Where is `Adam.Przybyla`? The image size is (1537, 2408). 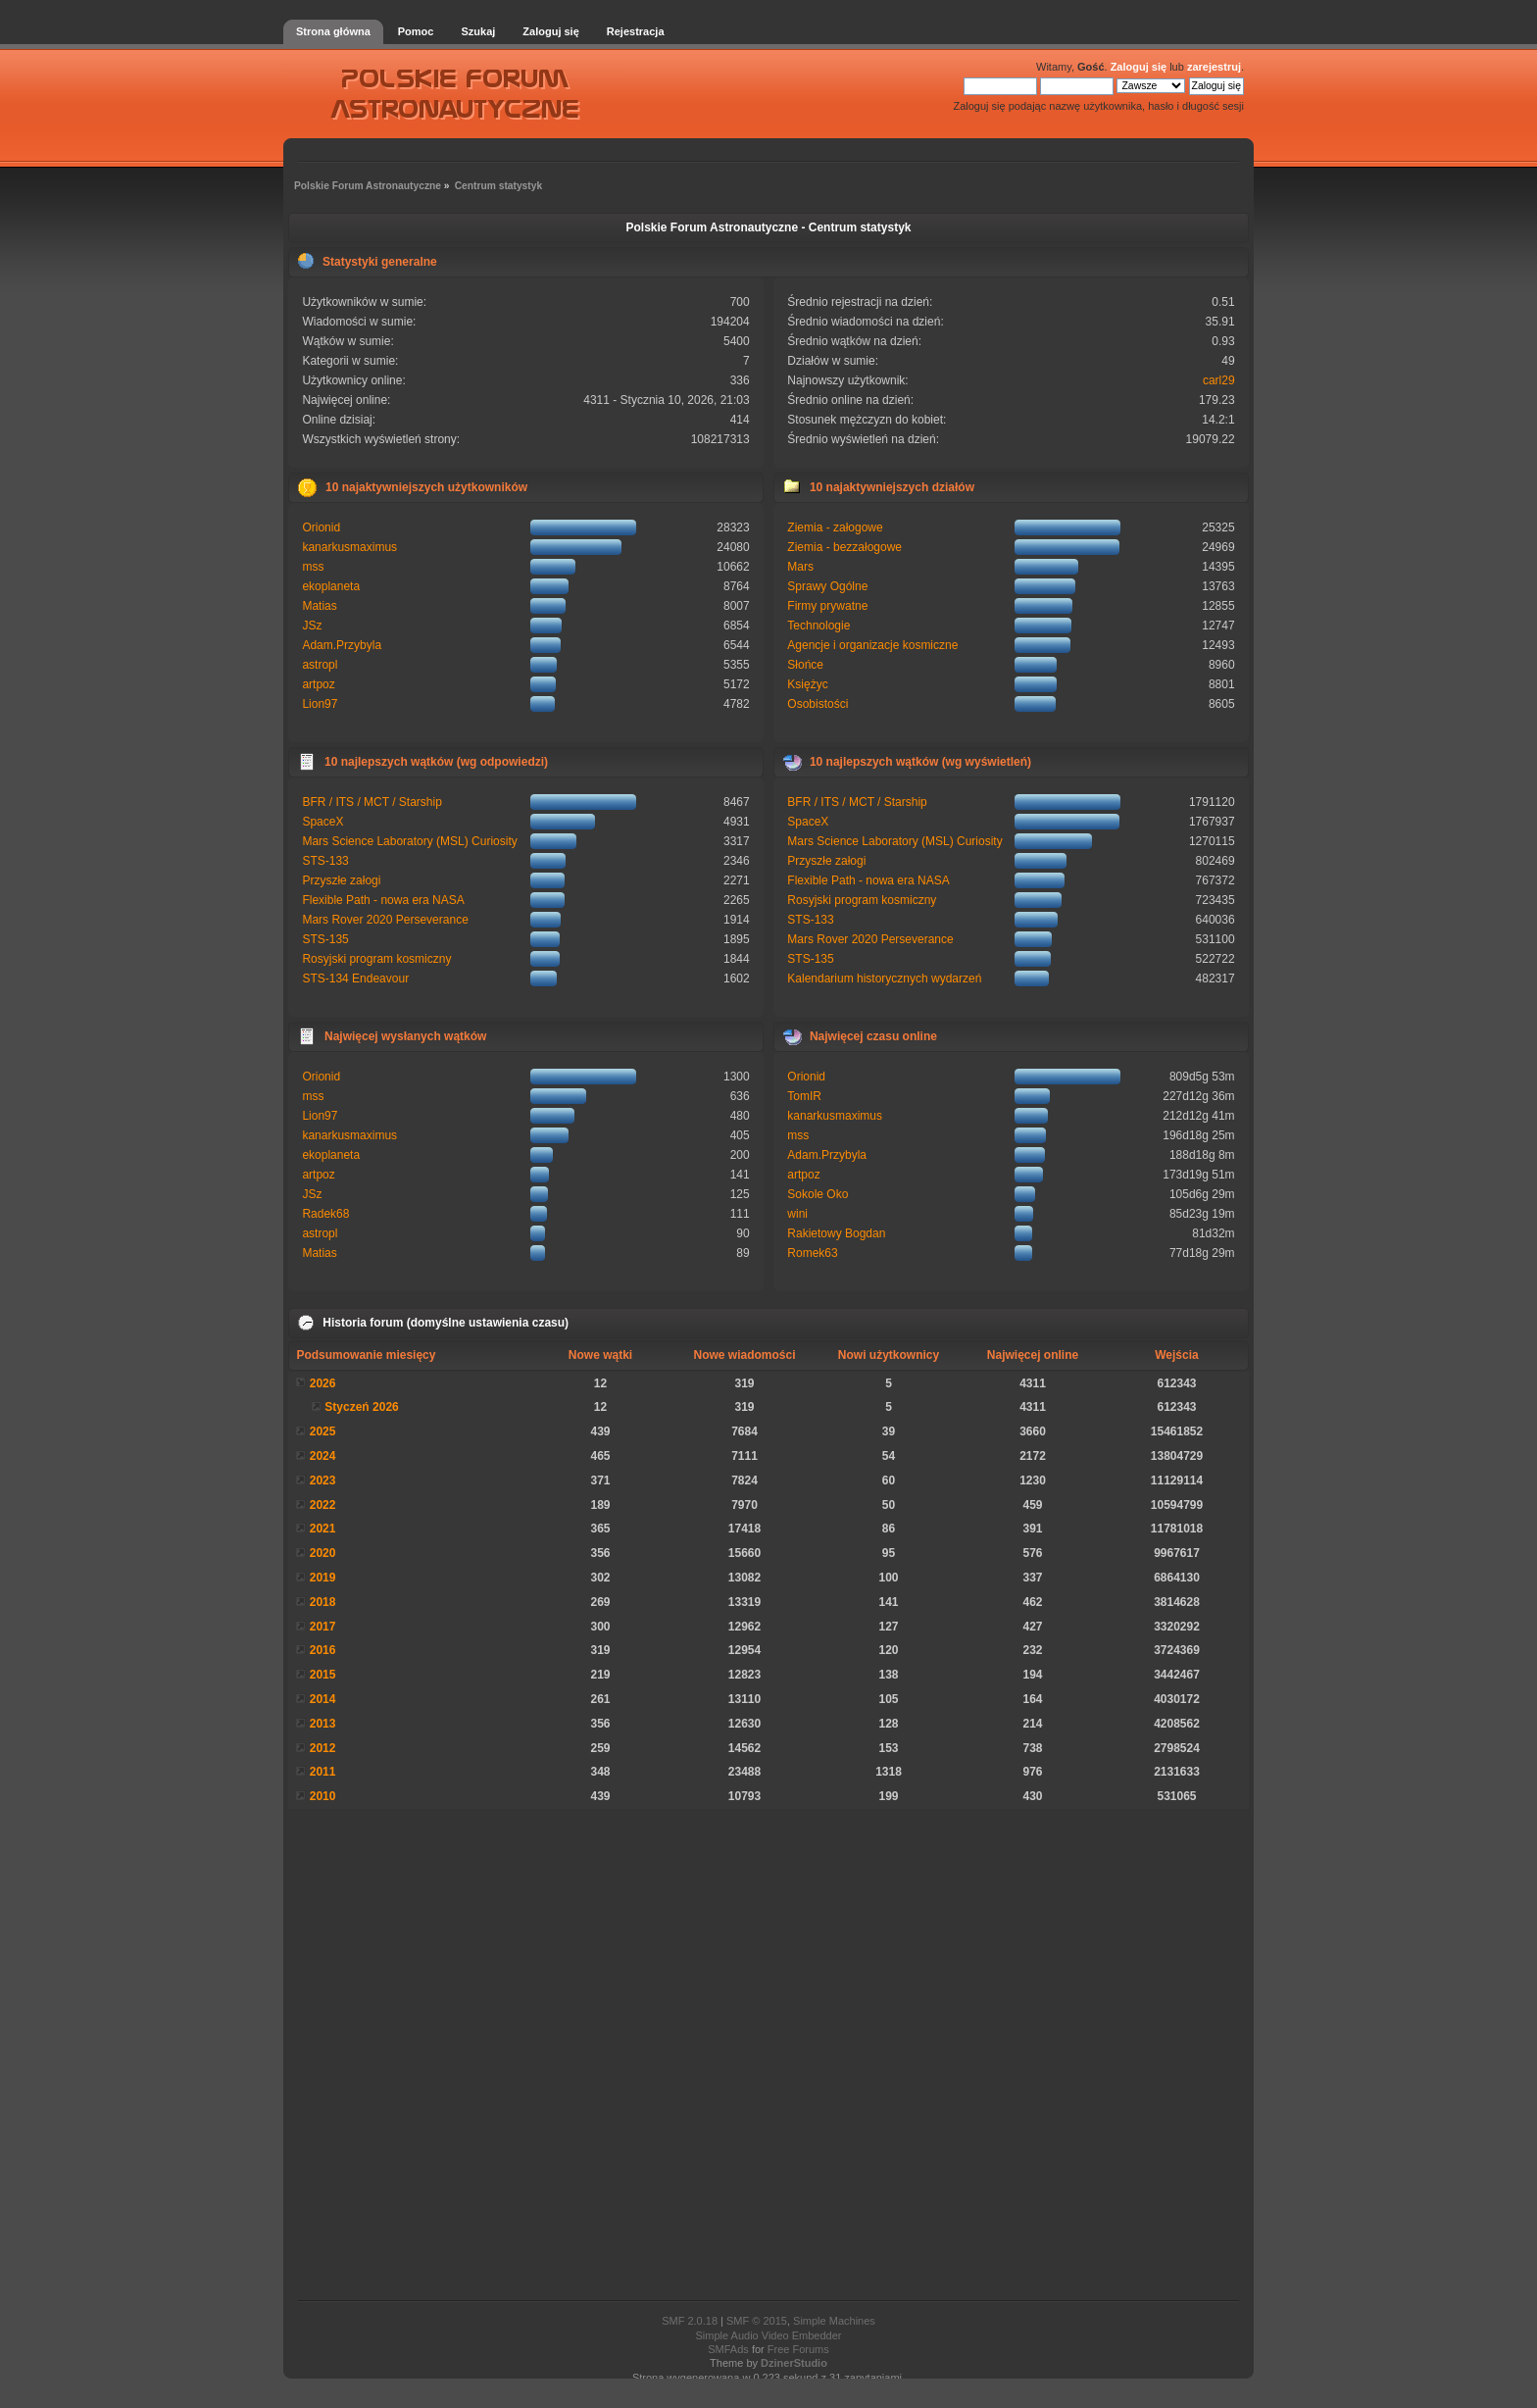
Adam.Przybyla is located at coordinates (341, 645).